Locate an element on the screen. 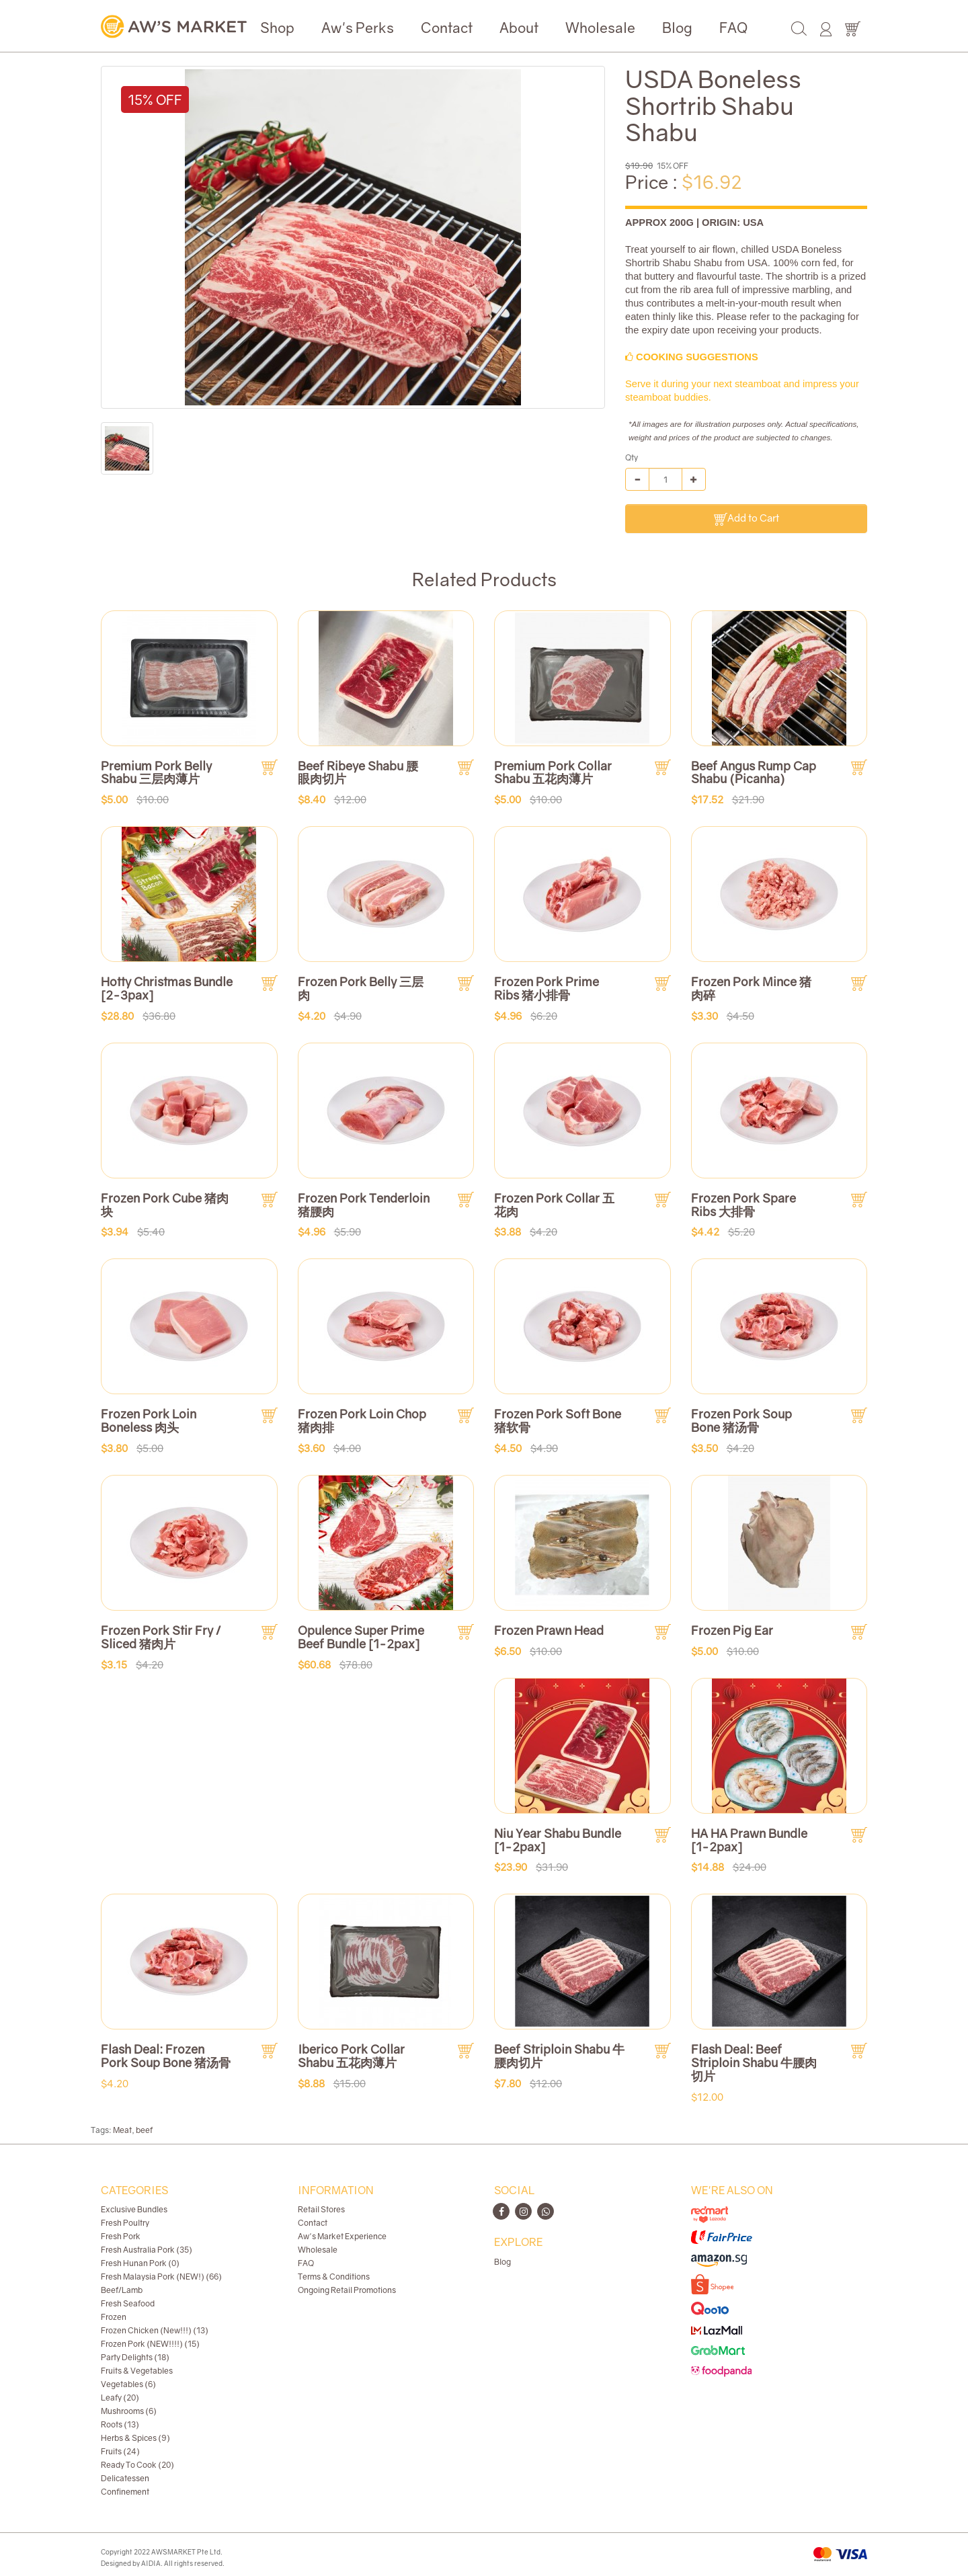 Image resolution: width=968 pixels, height=2576 pixels. Add to Cart is located at coordinates (746, 519).